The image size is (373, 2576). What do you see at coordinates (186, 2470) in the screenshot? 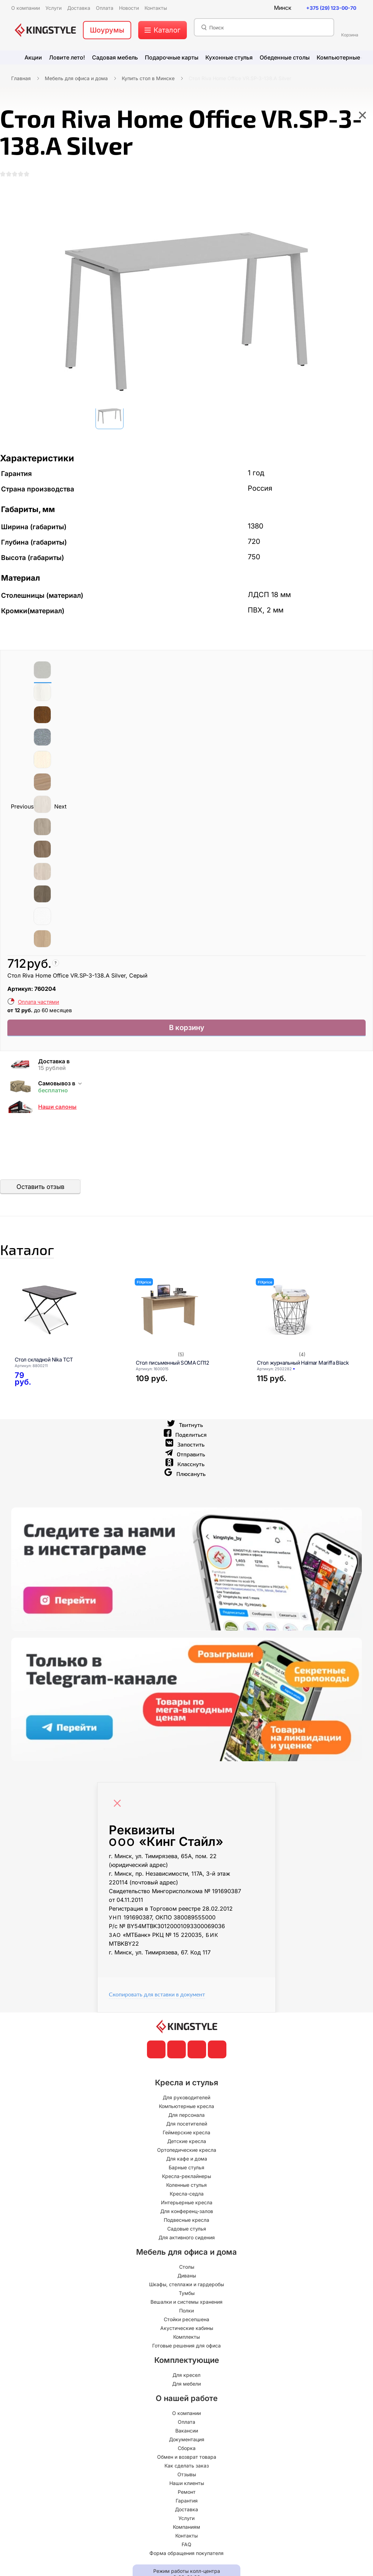
I see `Обмен и возврат товара` at bounding box center [186, 2470].